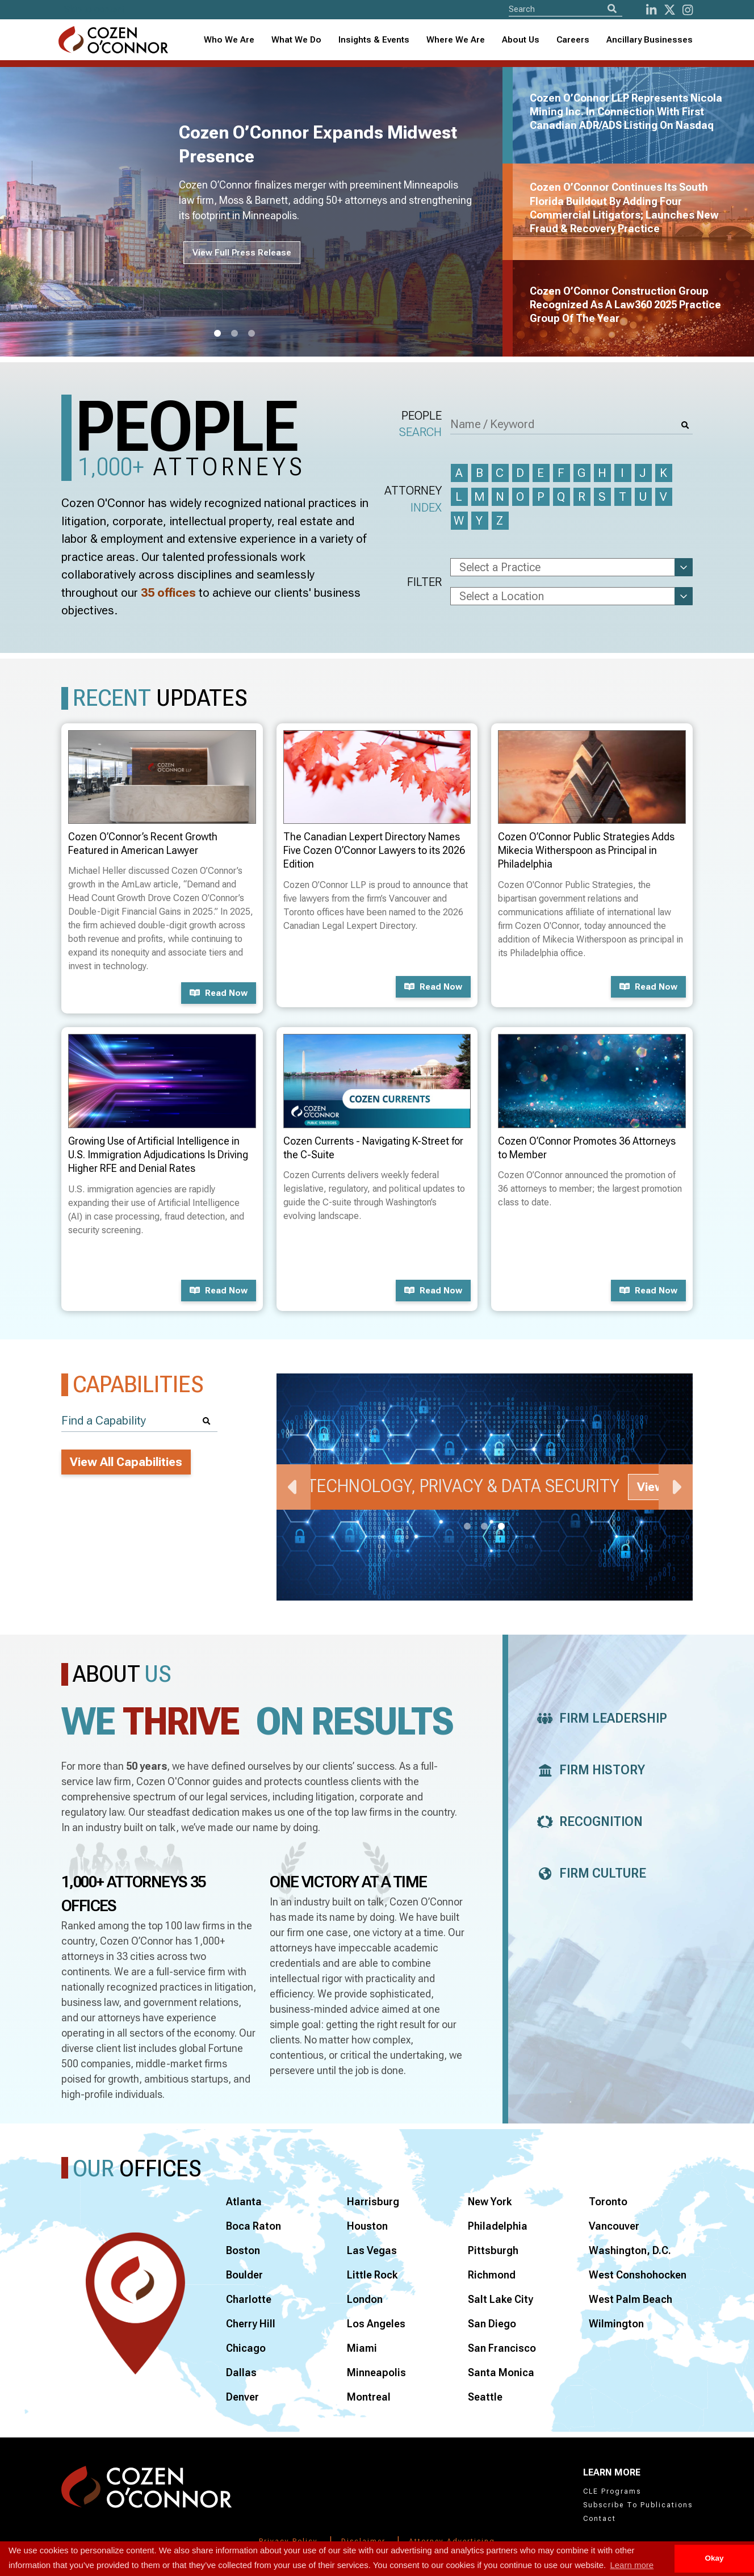 This screenshot has width=754, height=2576. Describe the element at coordinates (588, 1770) in the screenshot. I see `Firm History` at that location.